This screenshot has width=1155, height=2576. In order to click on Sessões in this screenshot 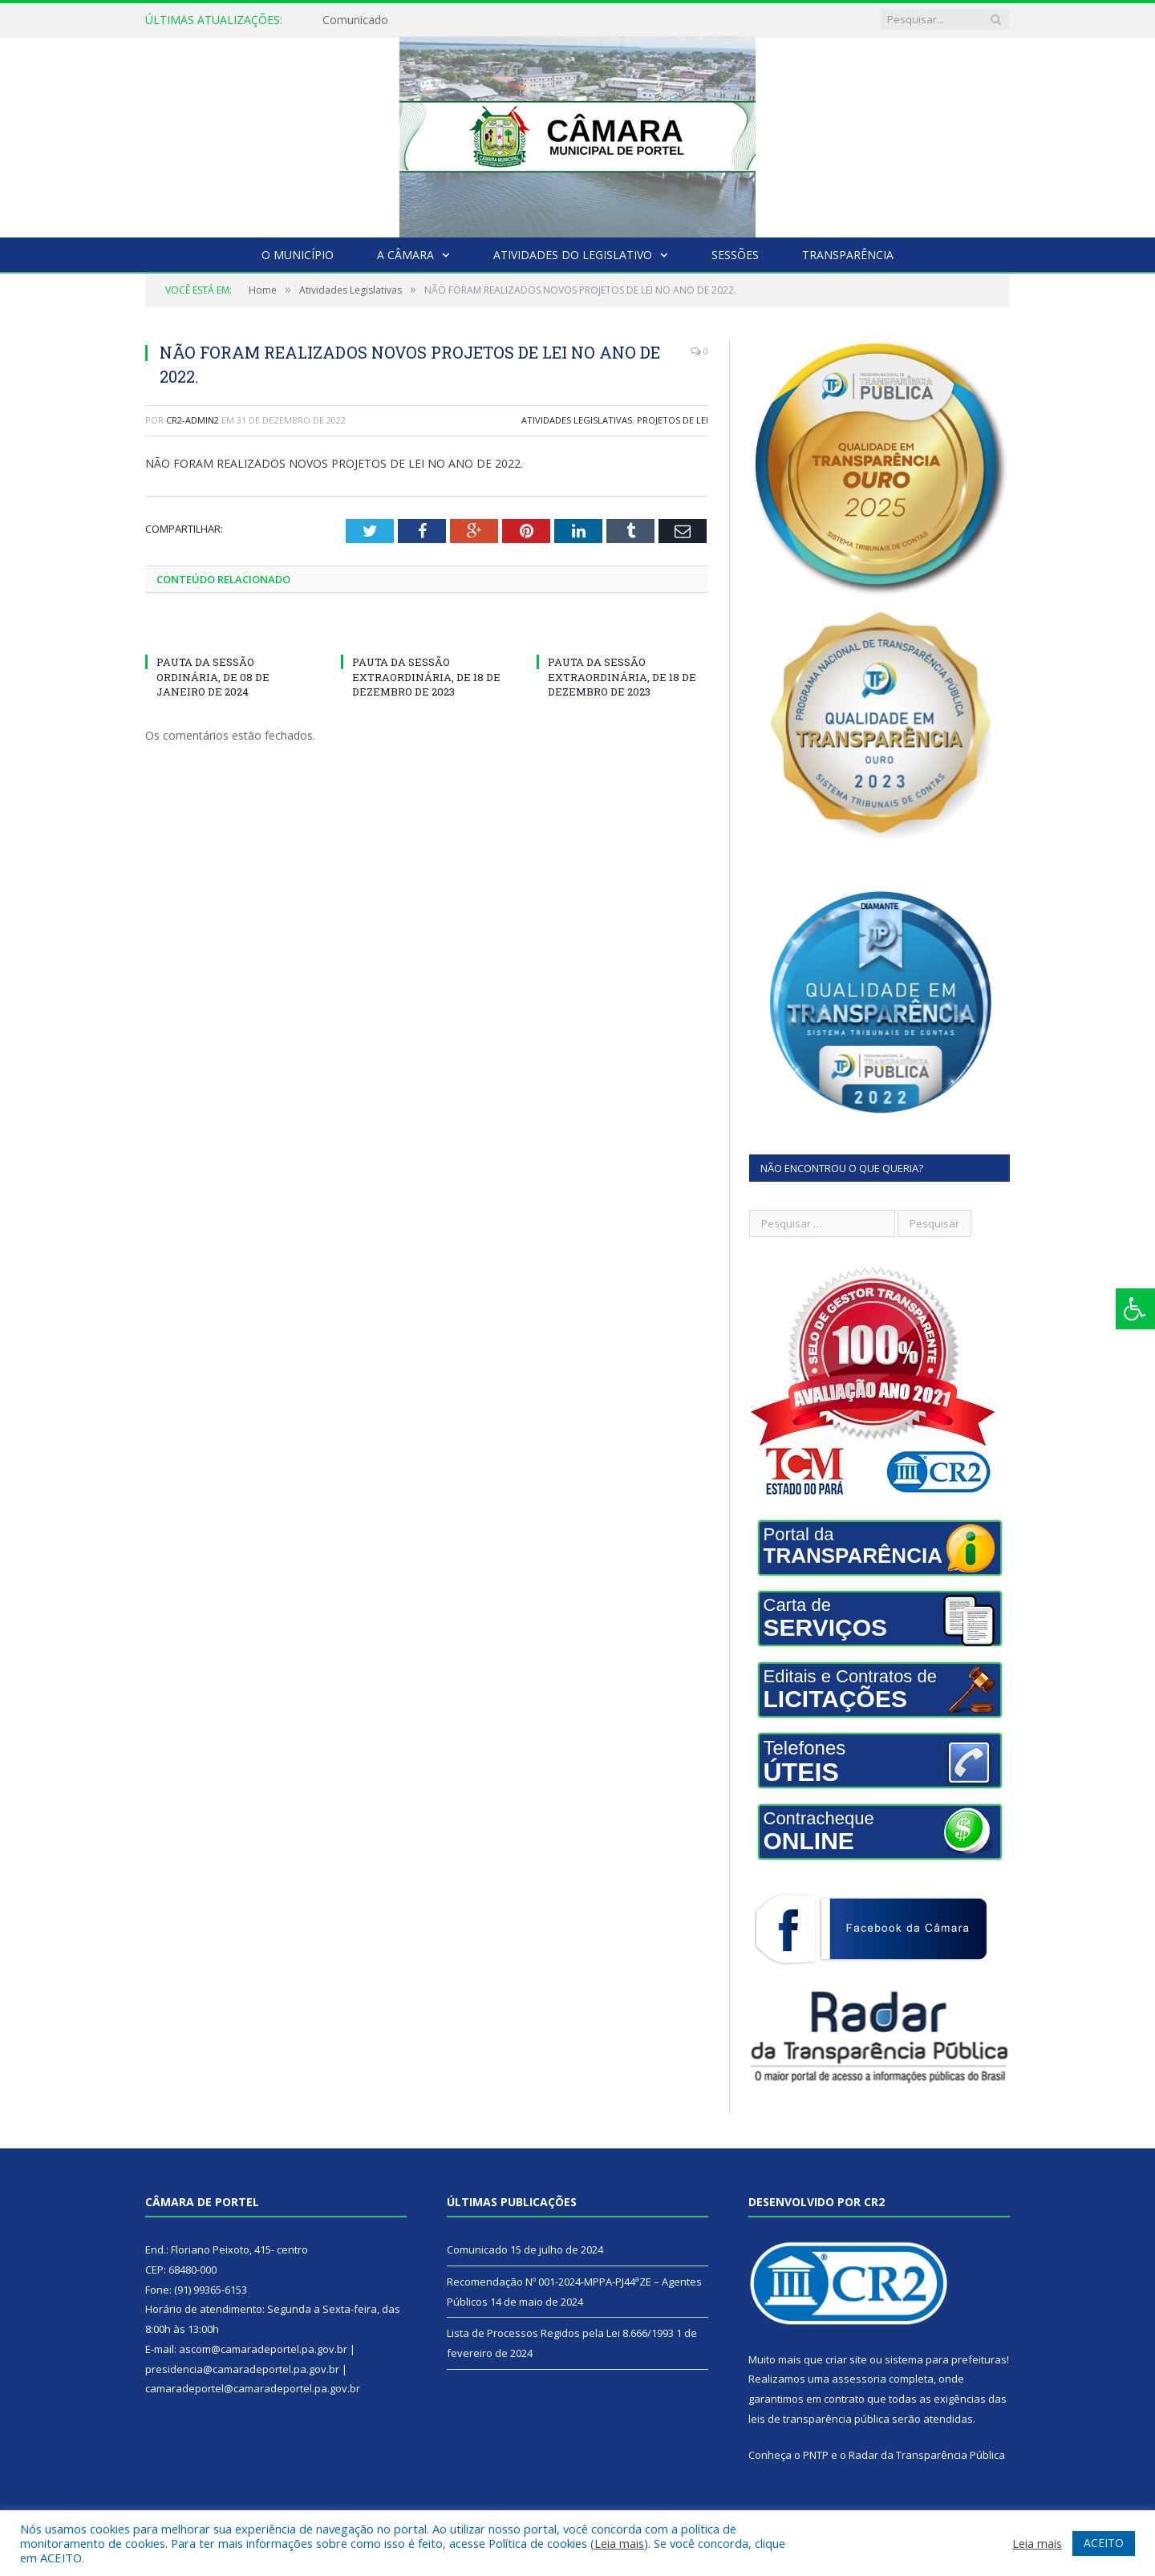, I will do `click(735, 254)`.